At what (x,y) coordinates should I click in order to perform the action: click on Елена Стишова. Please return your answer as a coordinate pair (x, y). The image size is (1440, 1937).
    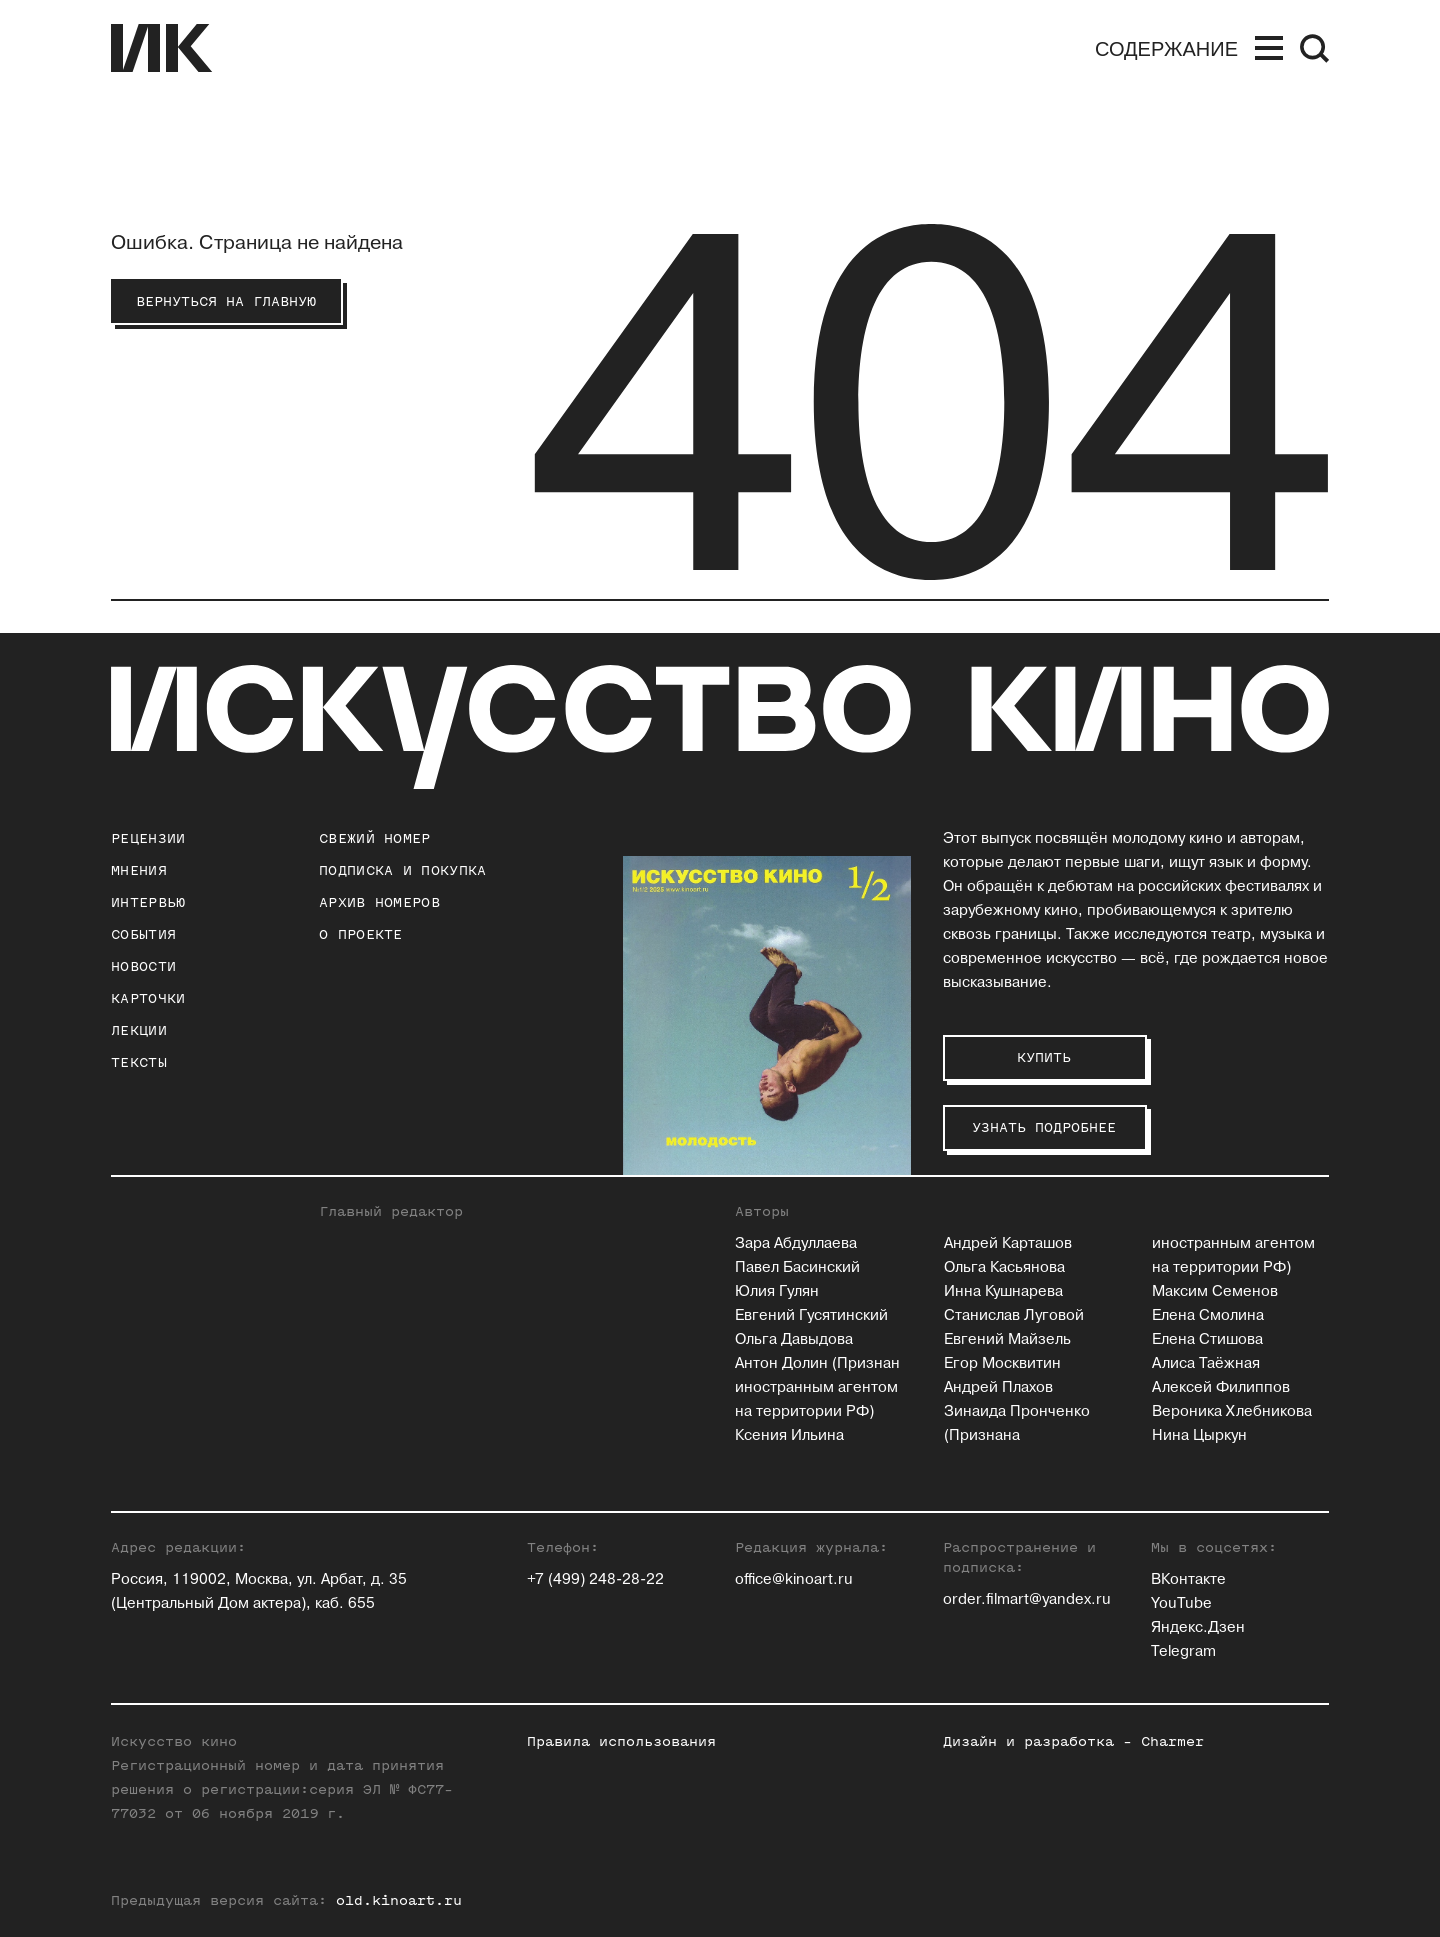
    Looking at the image, I should click on (1207, 1339).